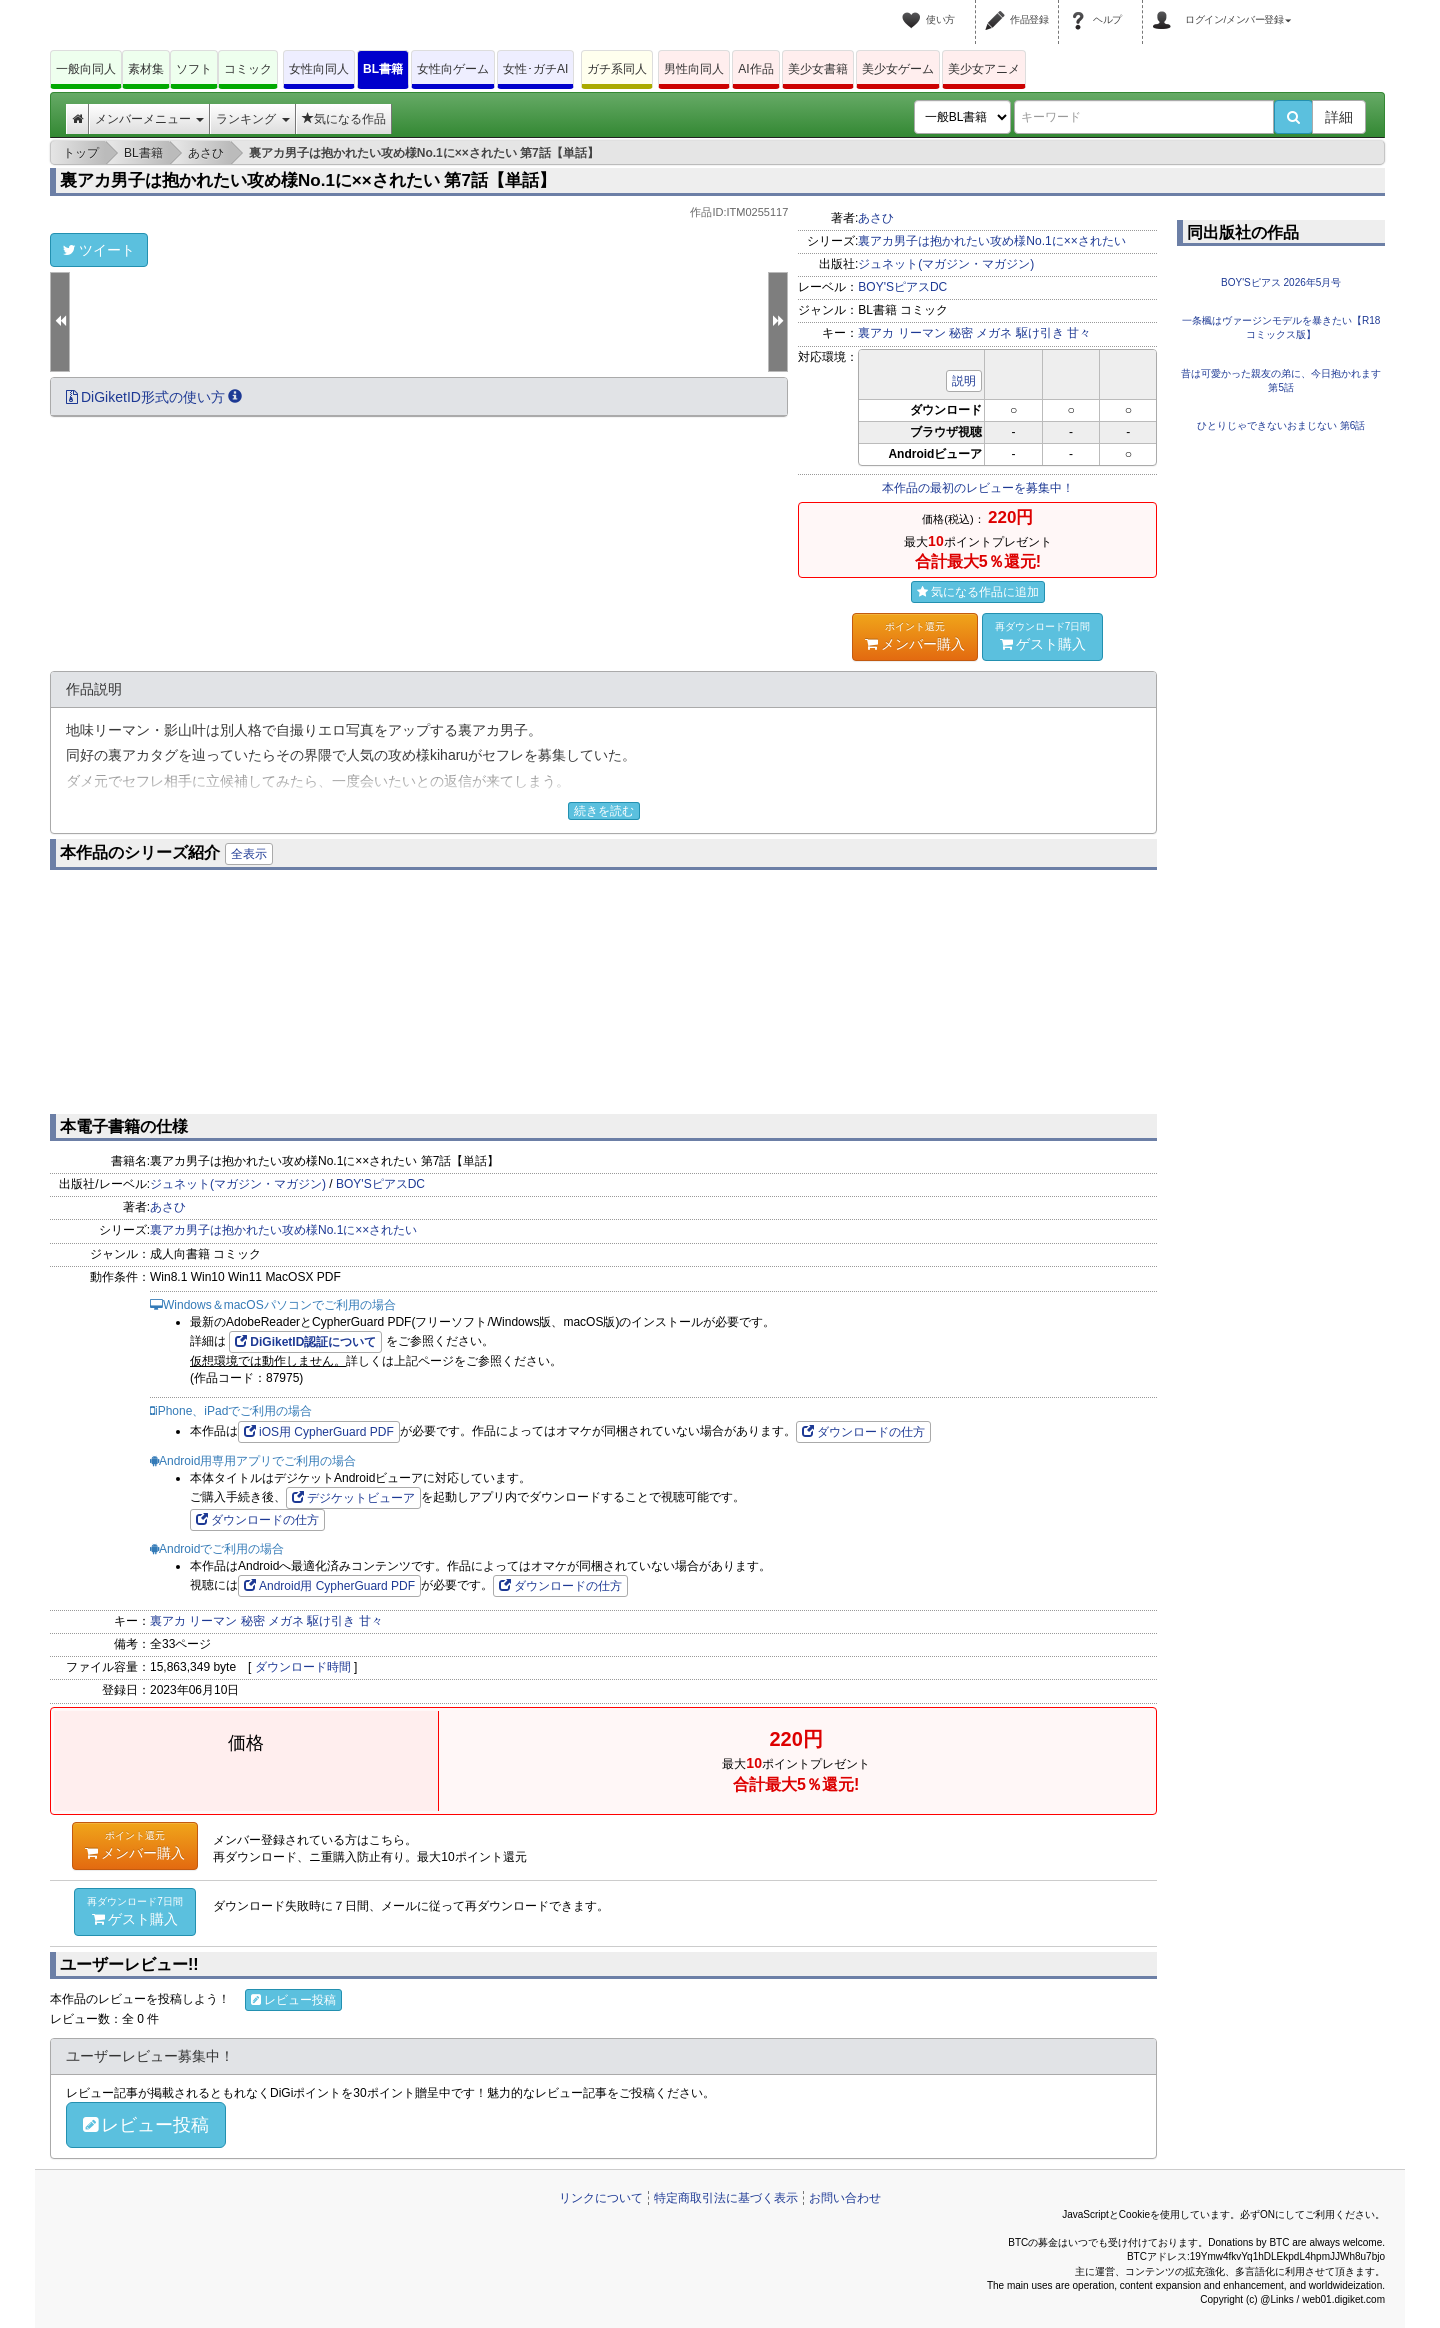 This screenshot has height=2328, width=1440. Describe the element at coordinates (86, 69) in the screenshot. I see `一般向同人` at that location.